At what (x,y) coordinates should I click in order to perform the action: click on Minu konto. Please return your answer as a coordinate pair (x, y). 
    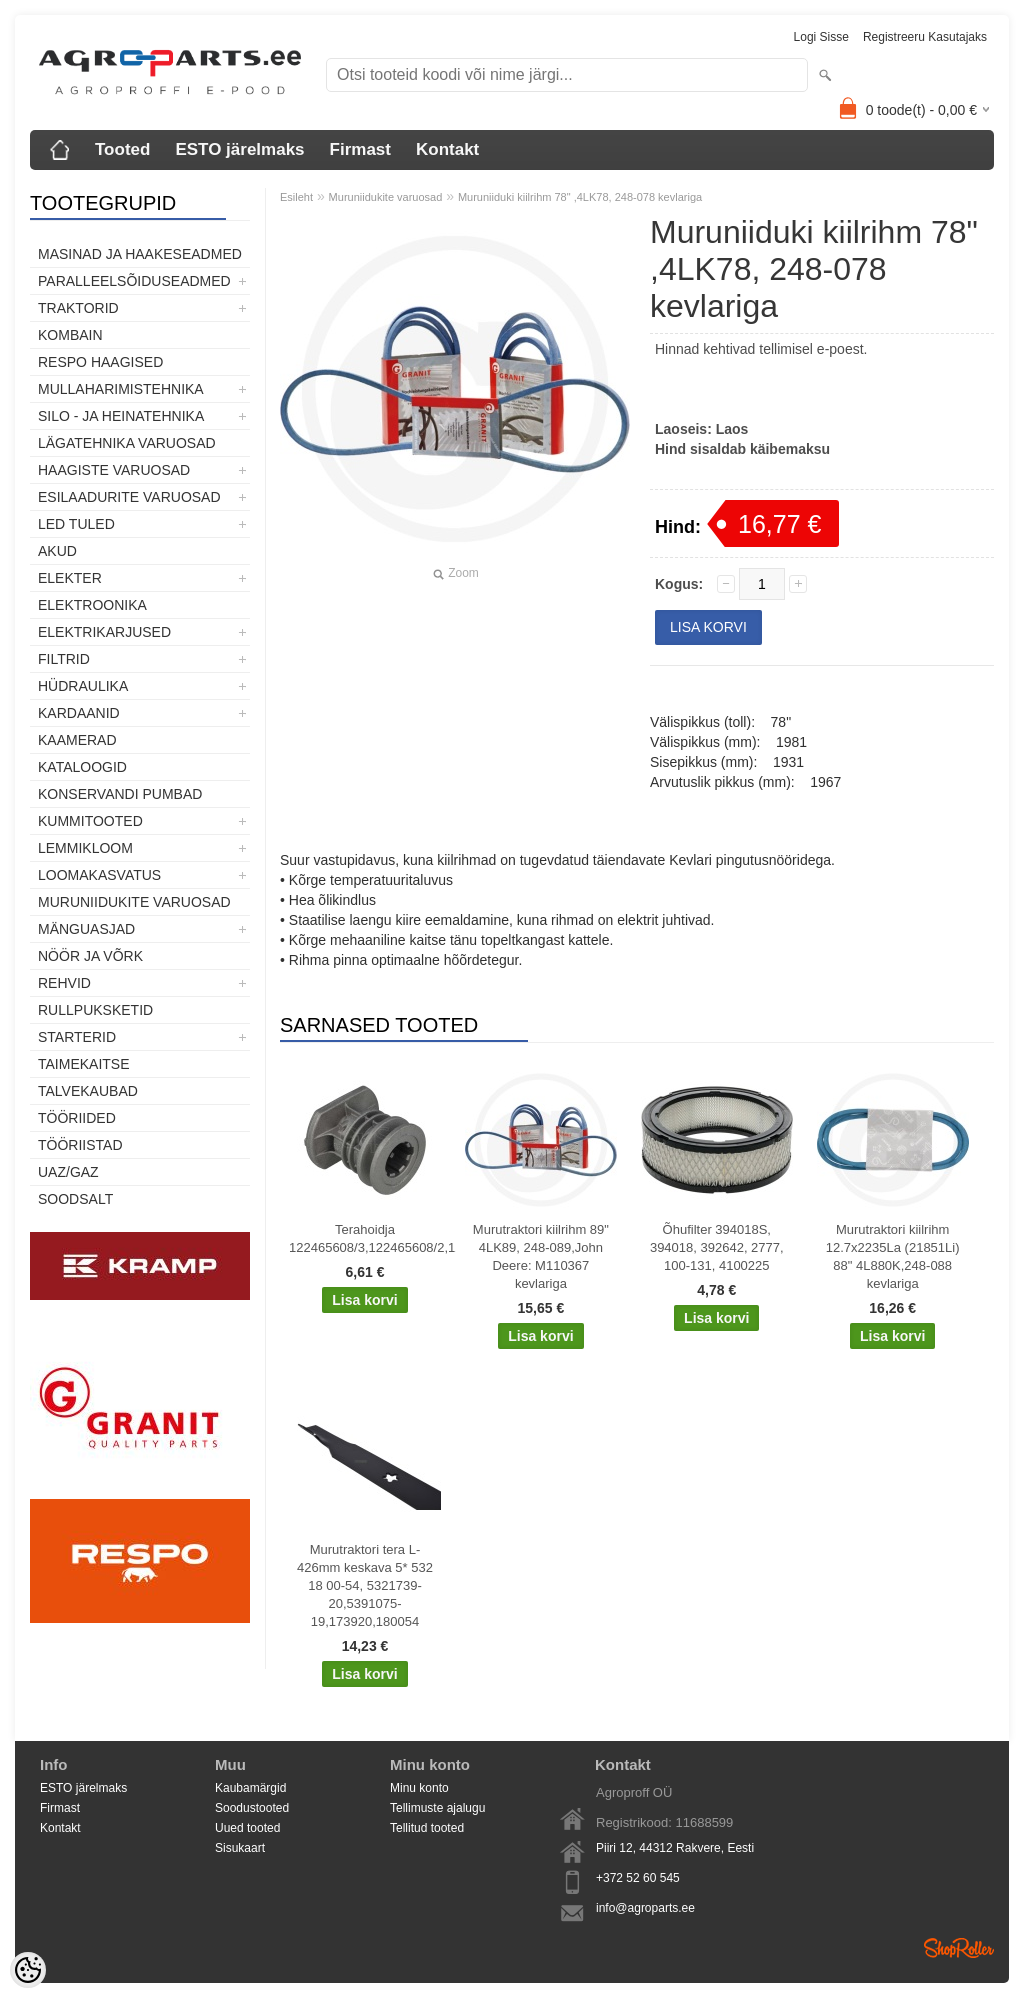
    Looking at the image, I should click on (419, 1788).